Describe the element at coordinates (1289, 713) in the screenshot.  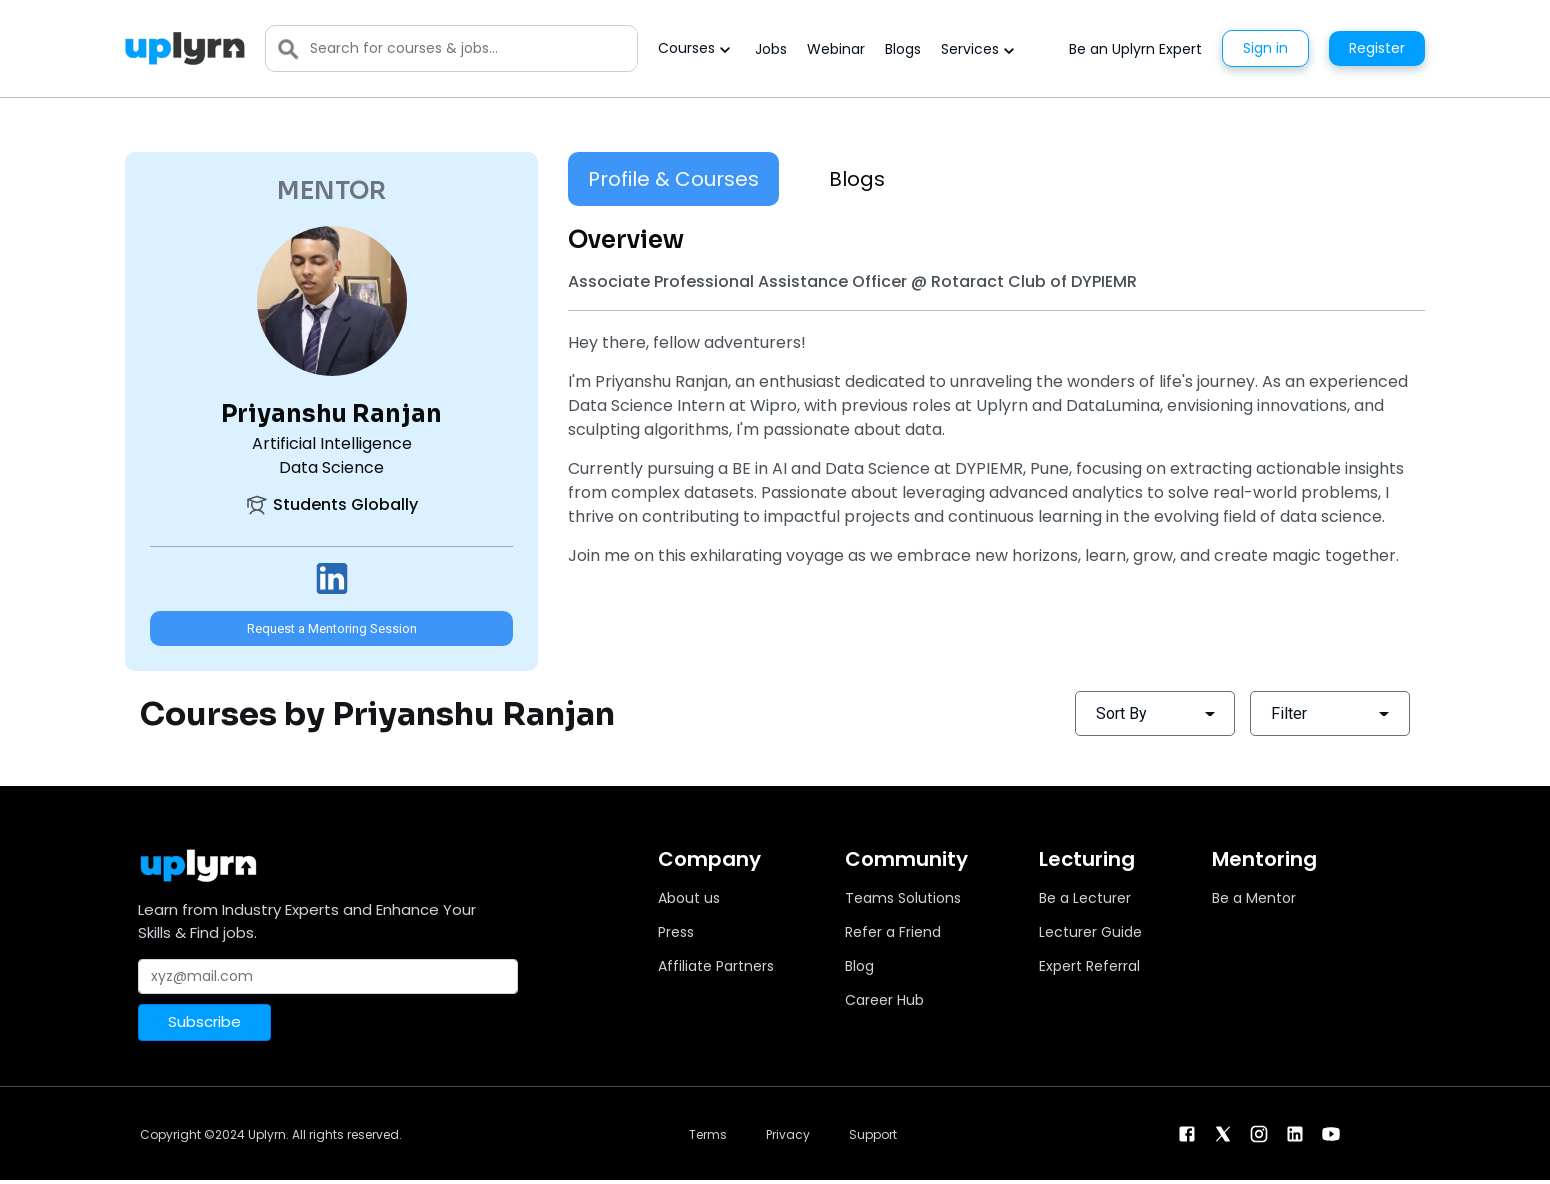
I see `Filter` at that location.